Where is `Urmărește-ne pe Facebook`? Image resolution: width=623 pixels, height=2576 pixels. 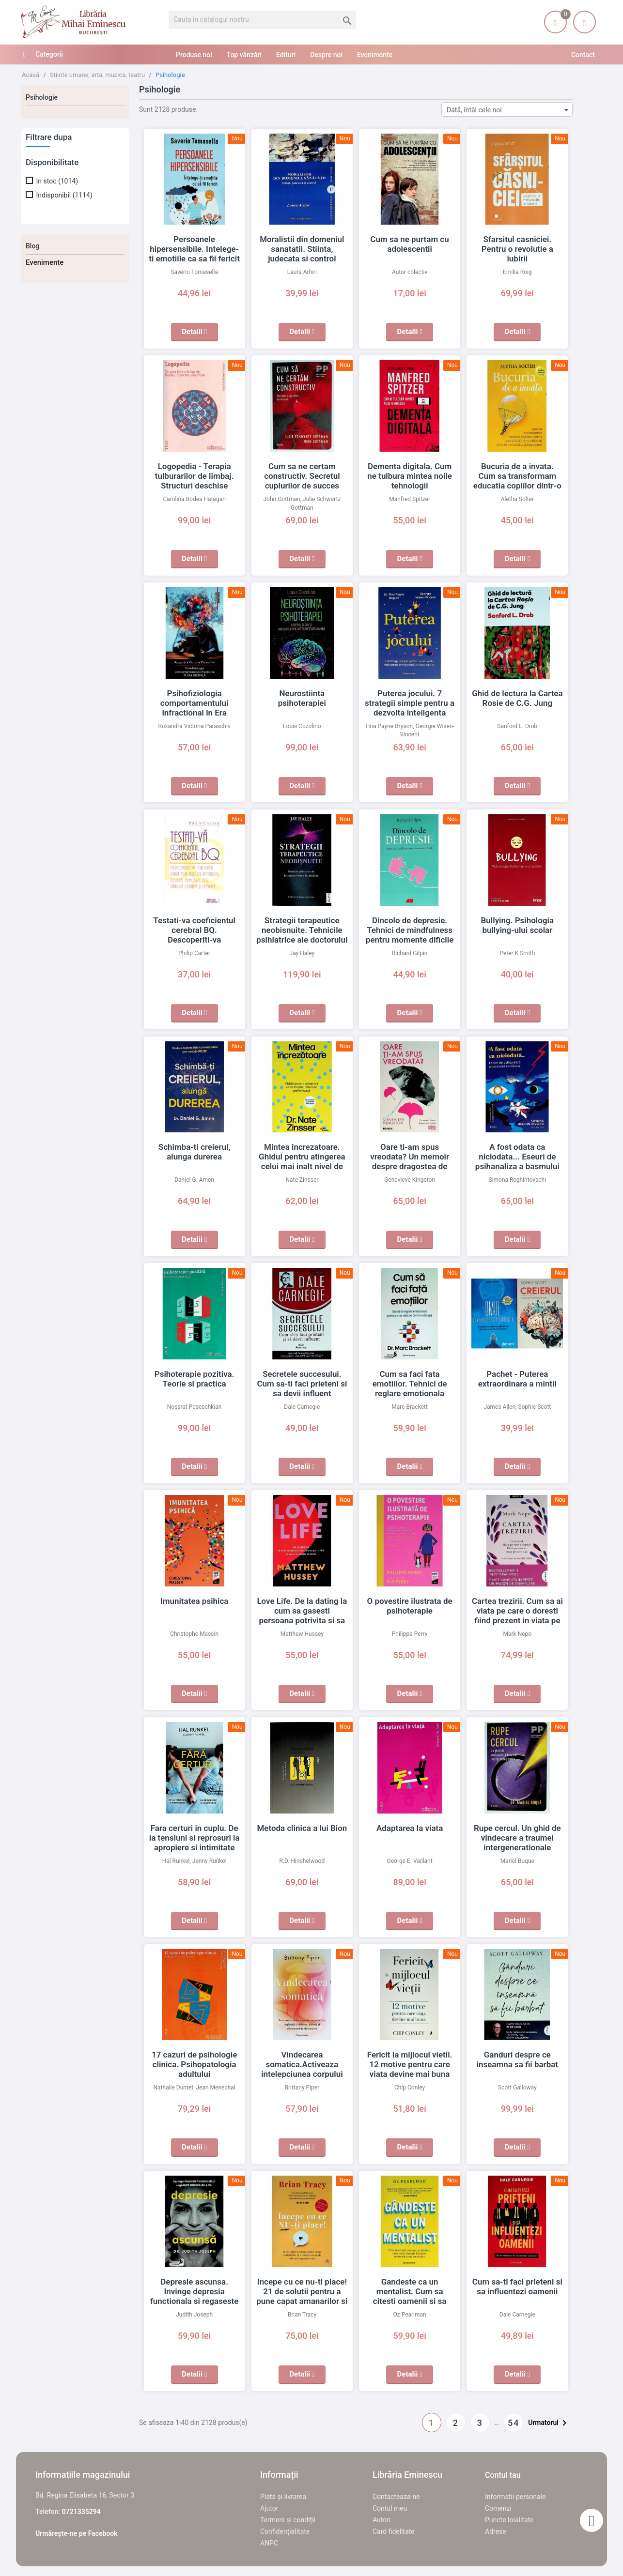 Urmărește-ne pe Facebook is located at coordinates (76, 2533).